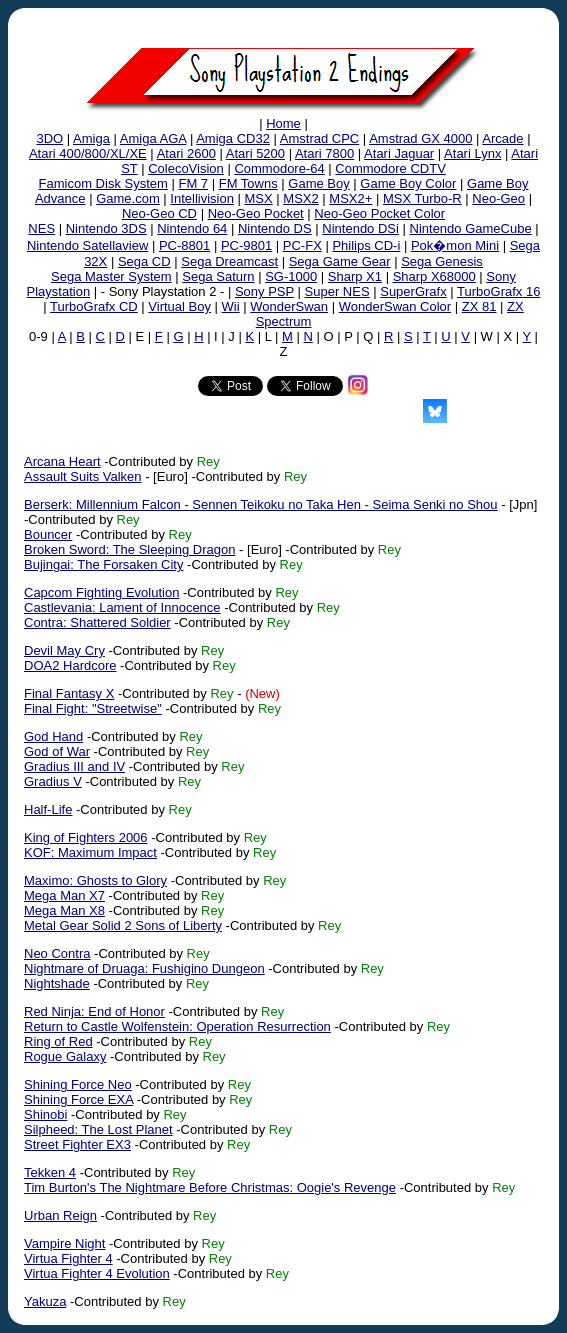 The width and height of the screenshot is (567, 1333). What do you see at coordinates (289, 306) in the screenshot?
I see `WonderSwan` at bounding box center [289, 306].